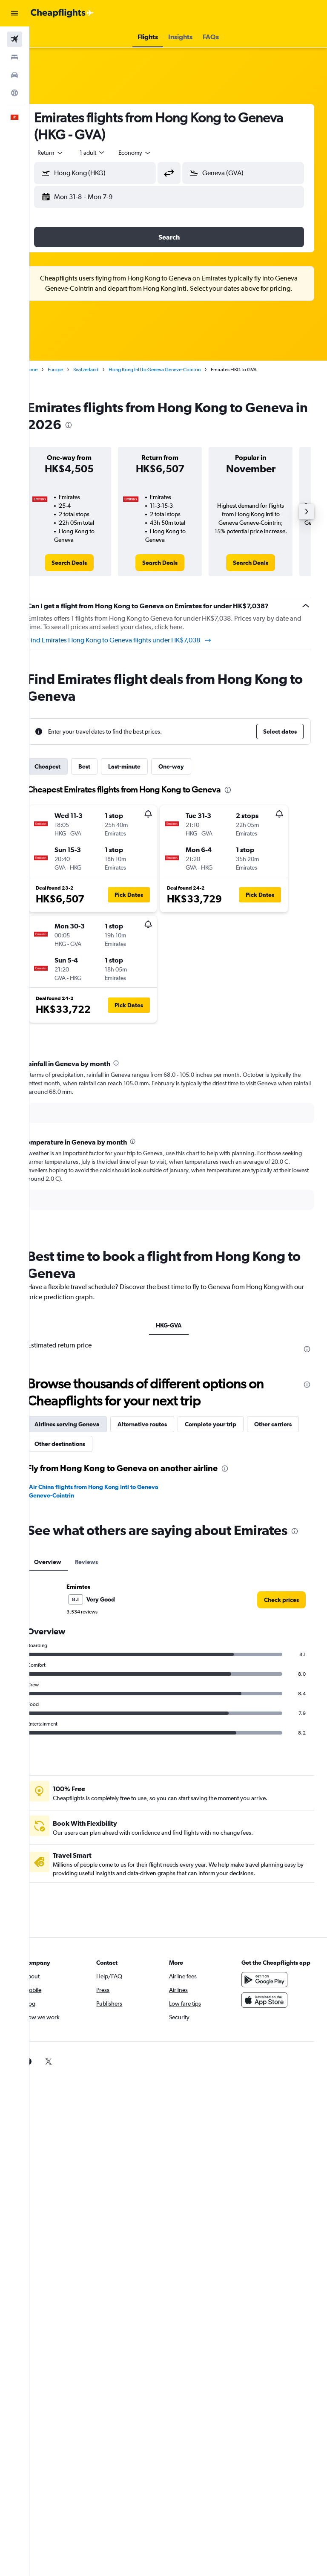 The image size is (327, 2576). I want to click on [Search for stays], so click(14, 57).